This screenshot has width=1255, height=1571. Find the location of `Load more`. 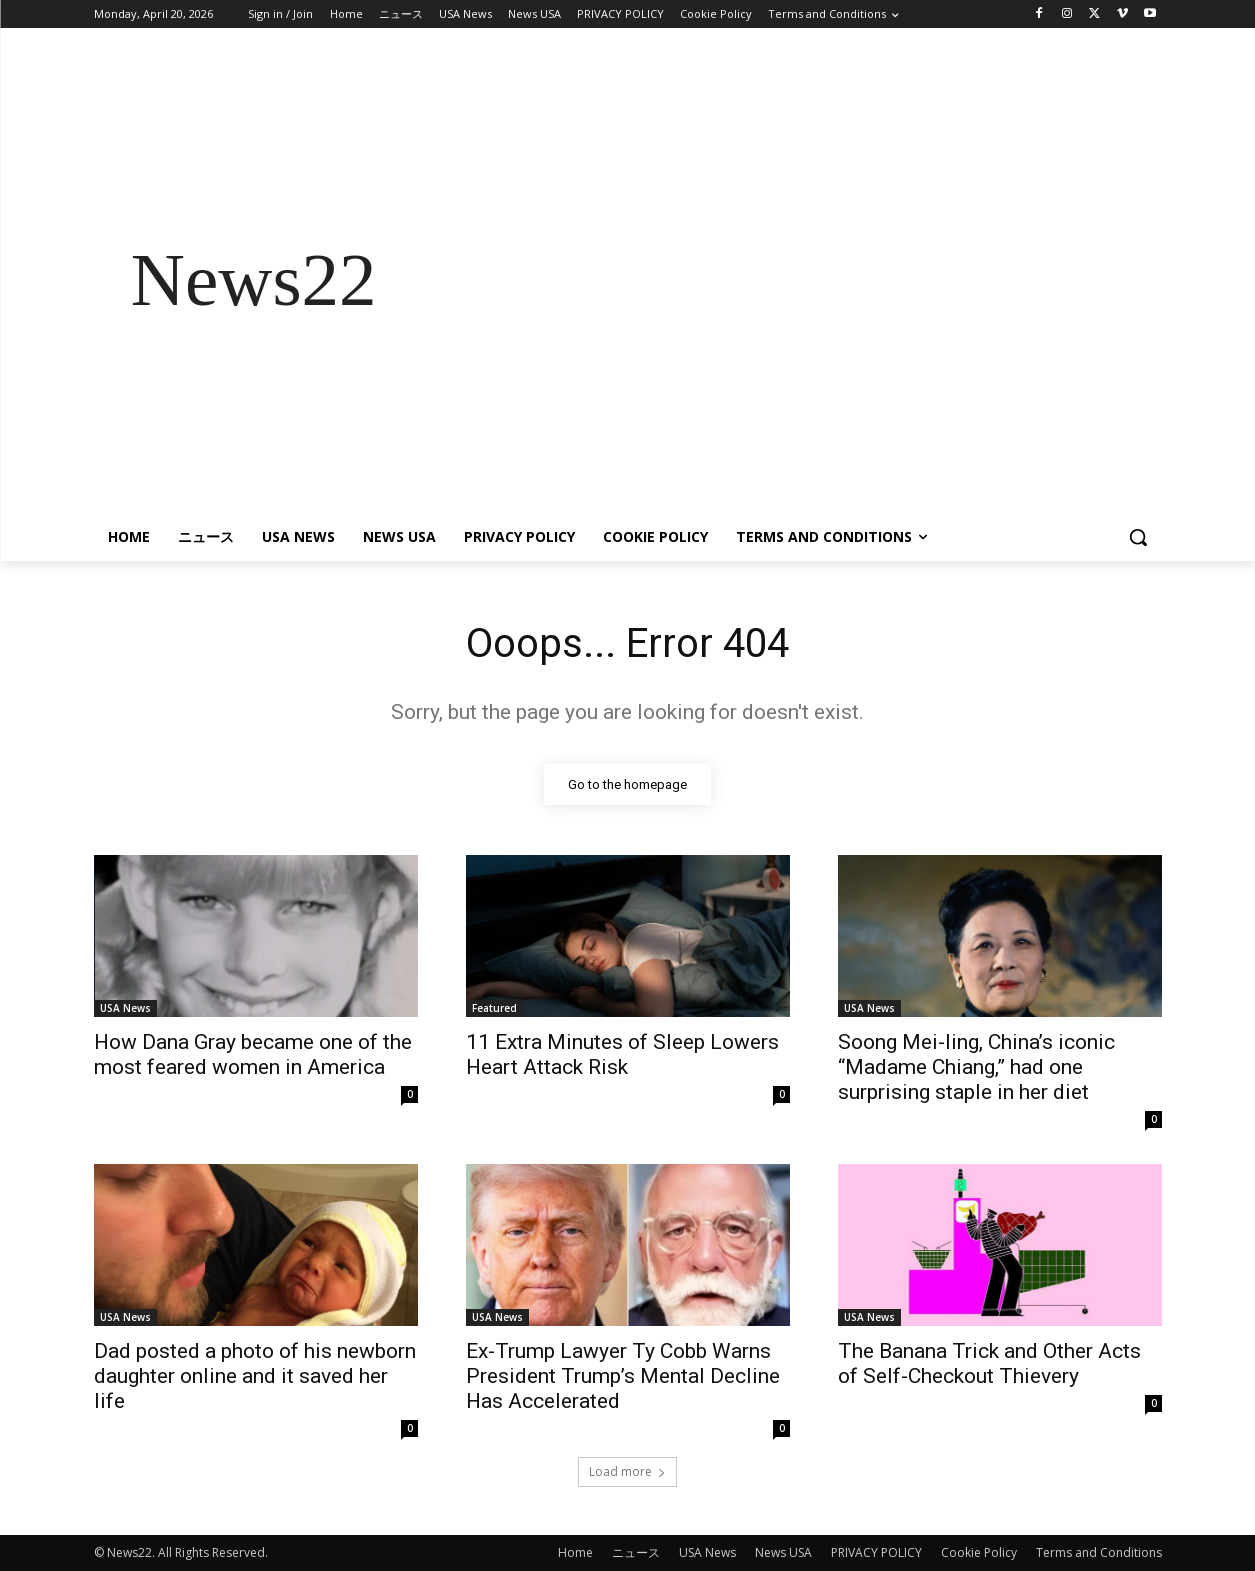

Load more is located at coordinates (627, 1471).